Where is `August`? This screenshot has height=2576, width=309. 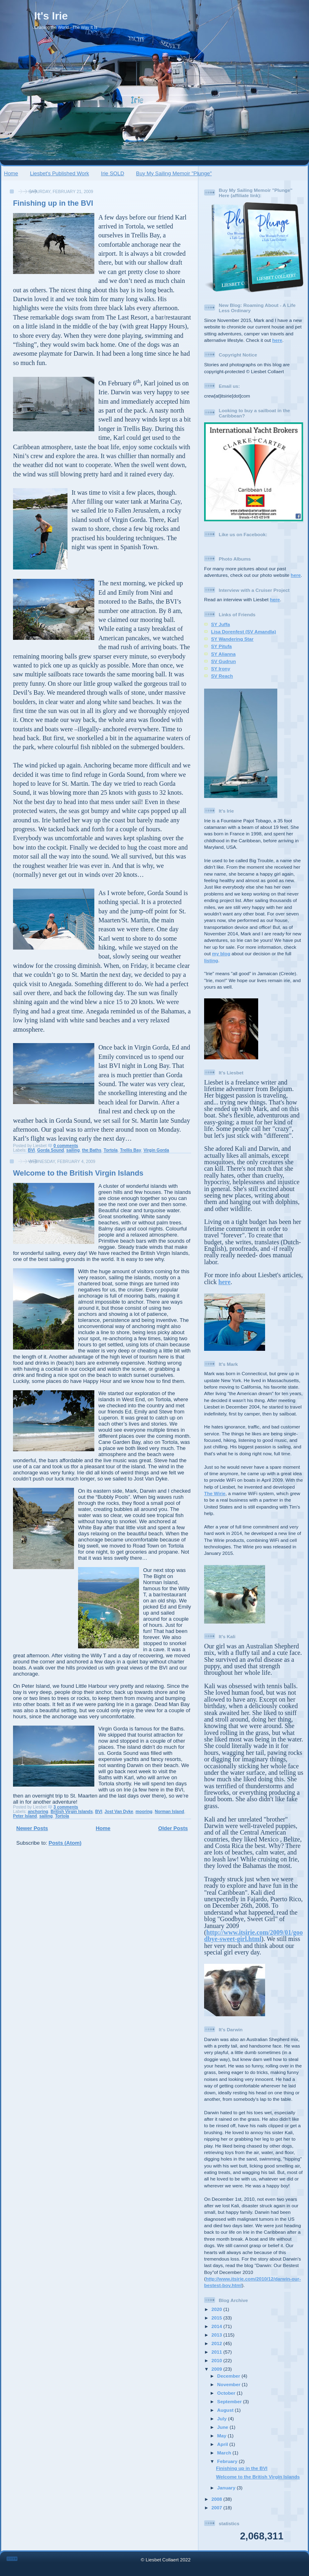 August is located at coordinates (226, 2410).